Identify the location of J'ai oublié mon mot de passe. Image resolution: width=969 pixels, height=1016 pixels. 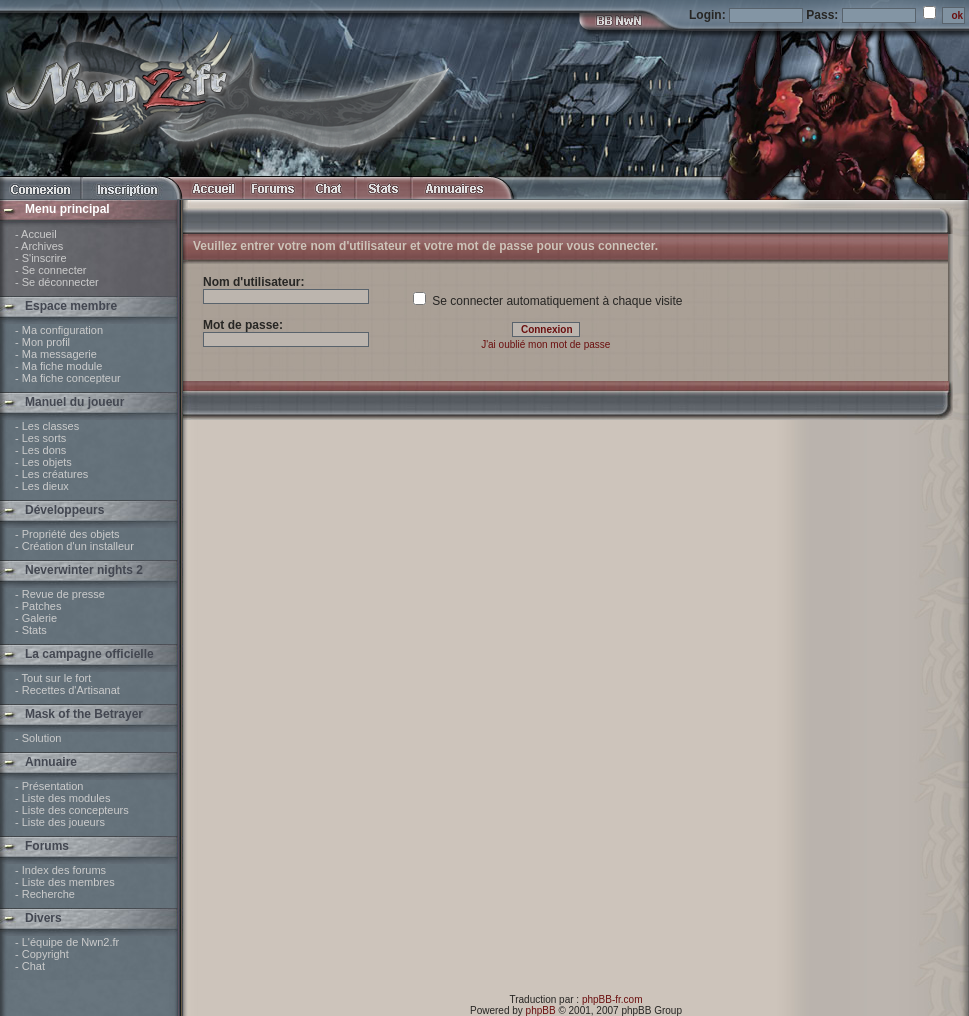
(545, 344).